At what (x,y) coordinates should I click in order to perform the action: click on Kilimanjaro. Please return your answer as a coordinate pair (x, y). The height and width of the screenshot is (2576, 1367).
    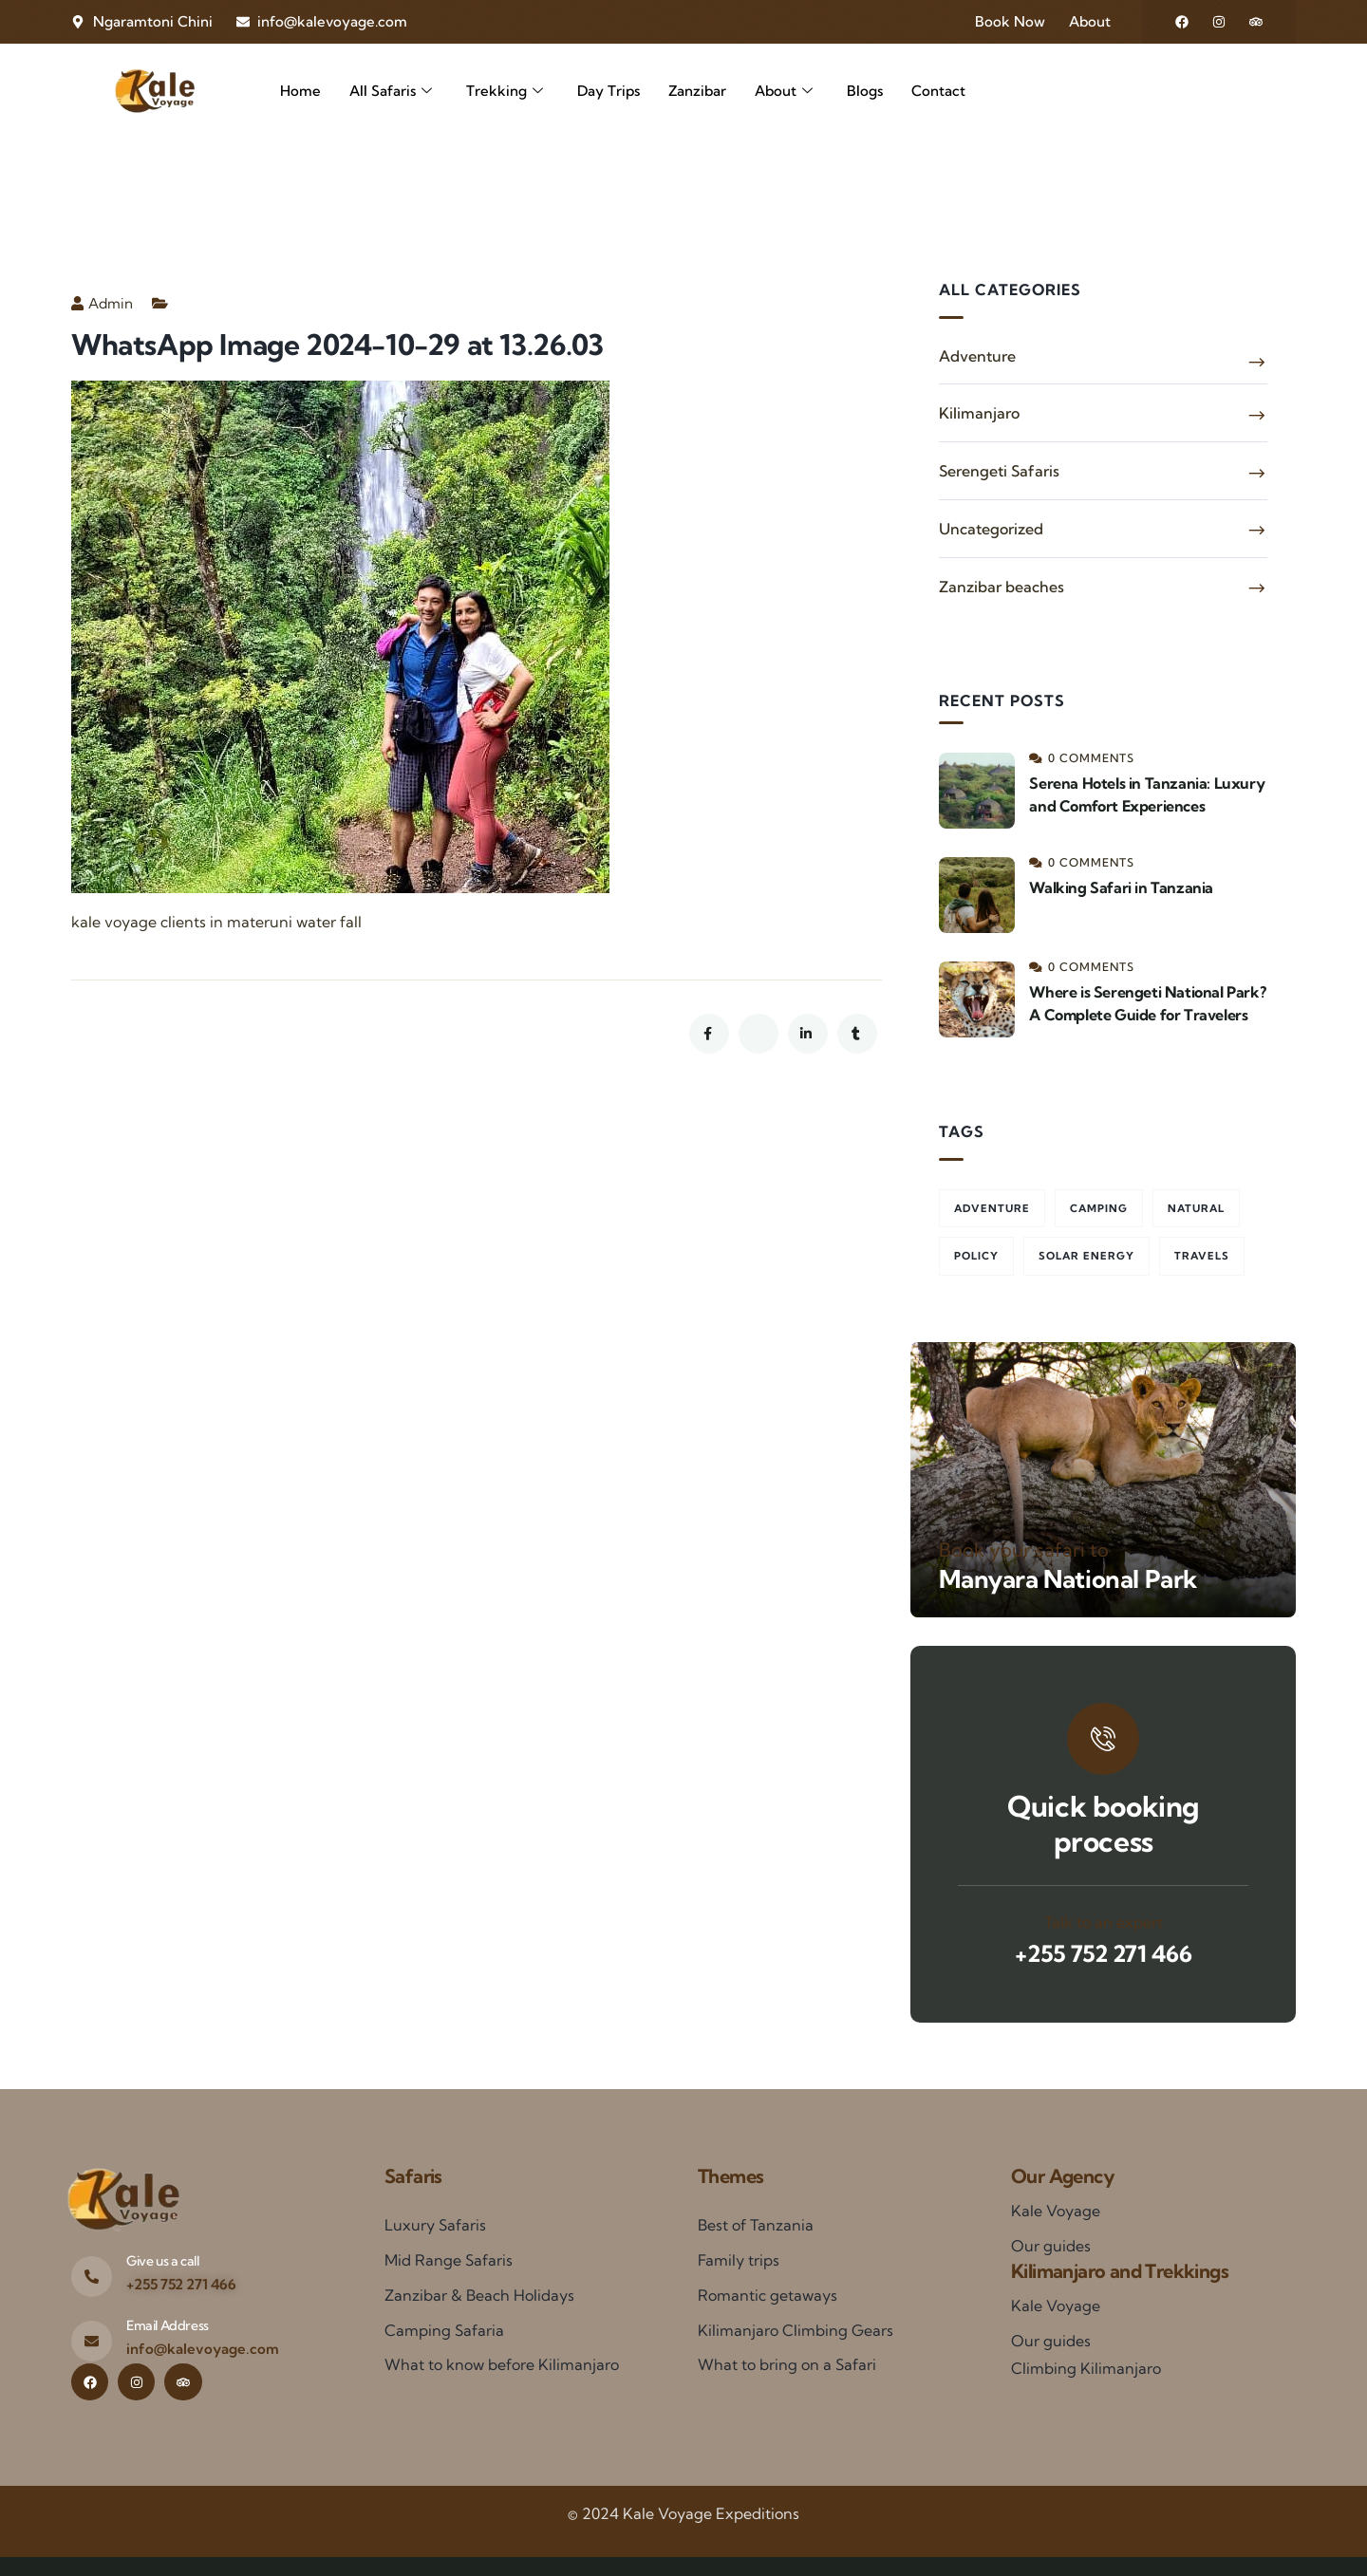
    Looking at the image, I should click on (979, 412).